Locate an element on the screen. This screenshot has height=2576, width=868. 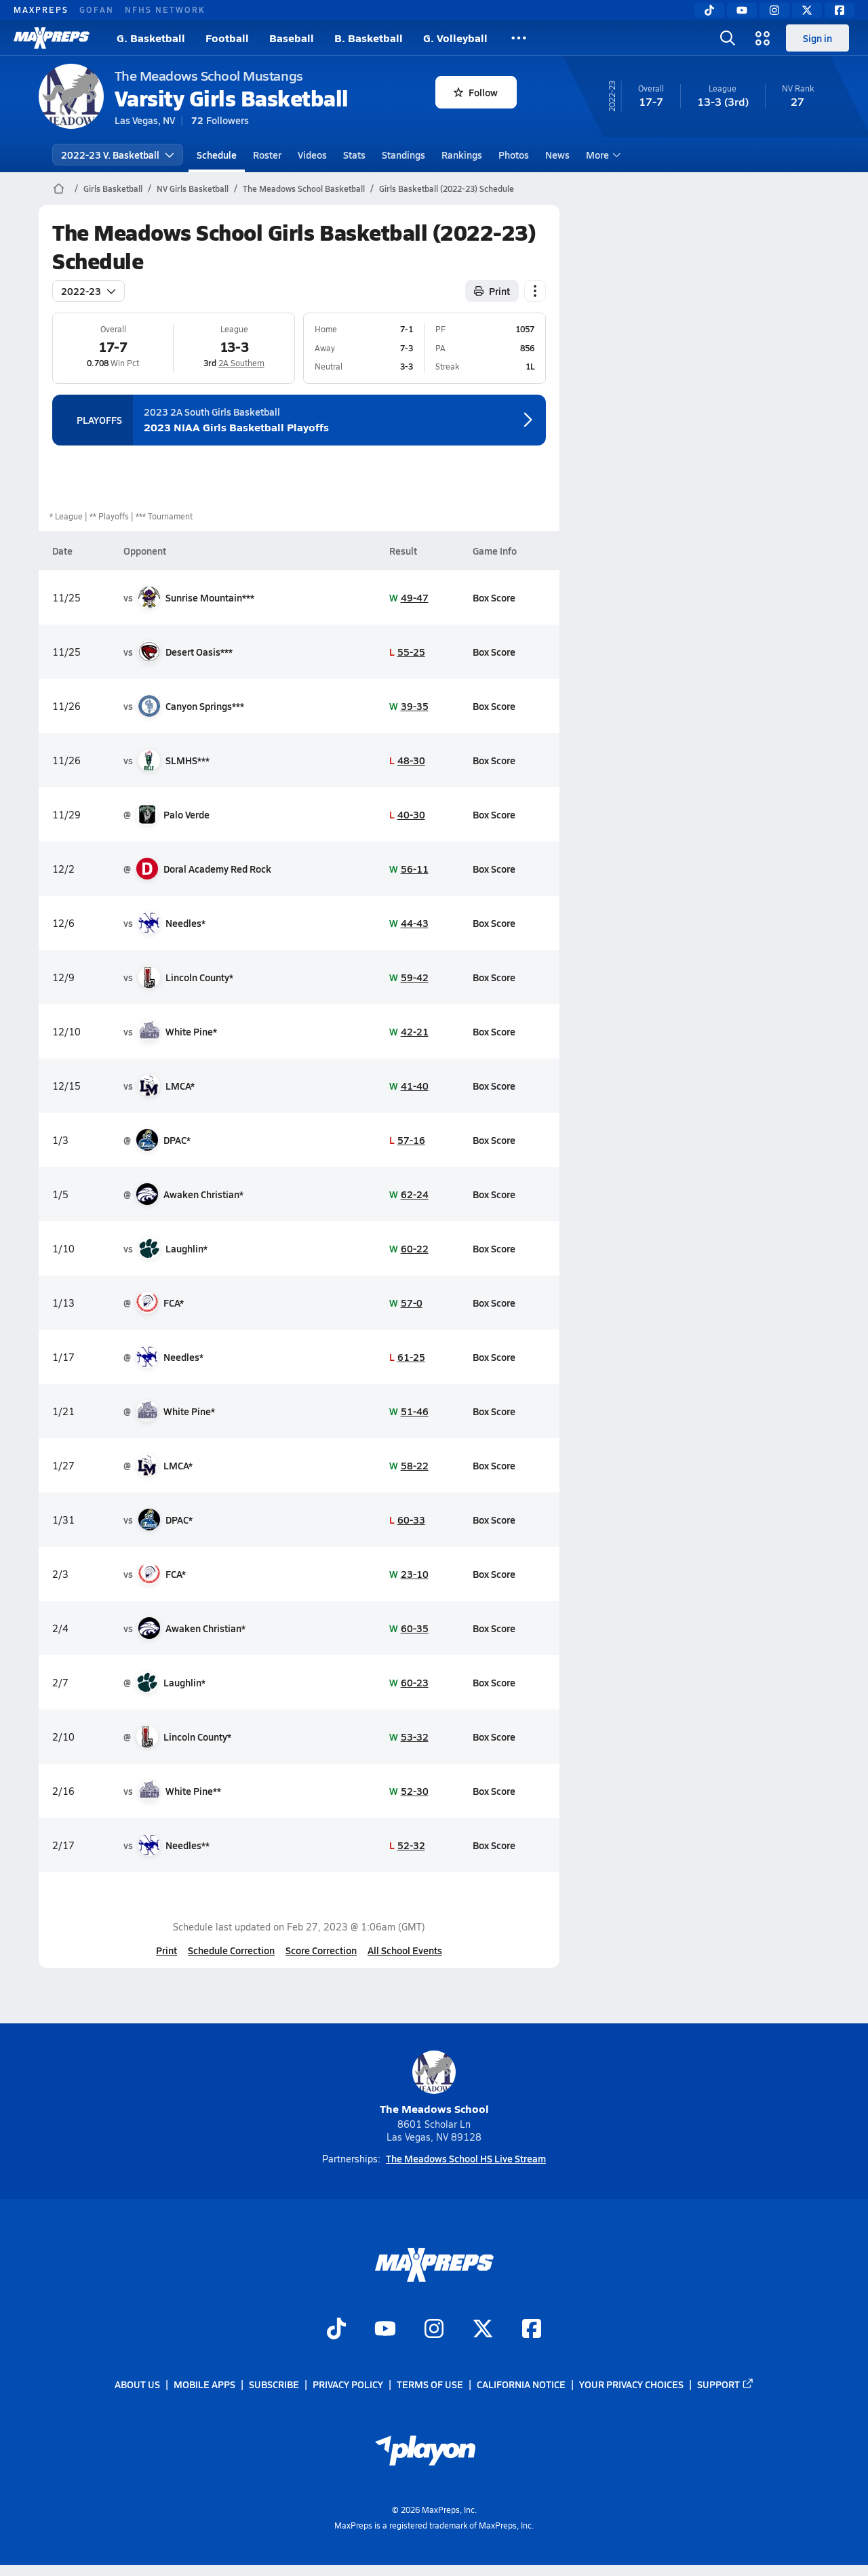
Roster is located at coordinates (267, 154).